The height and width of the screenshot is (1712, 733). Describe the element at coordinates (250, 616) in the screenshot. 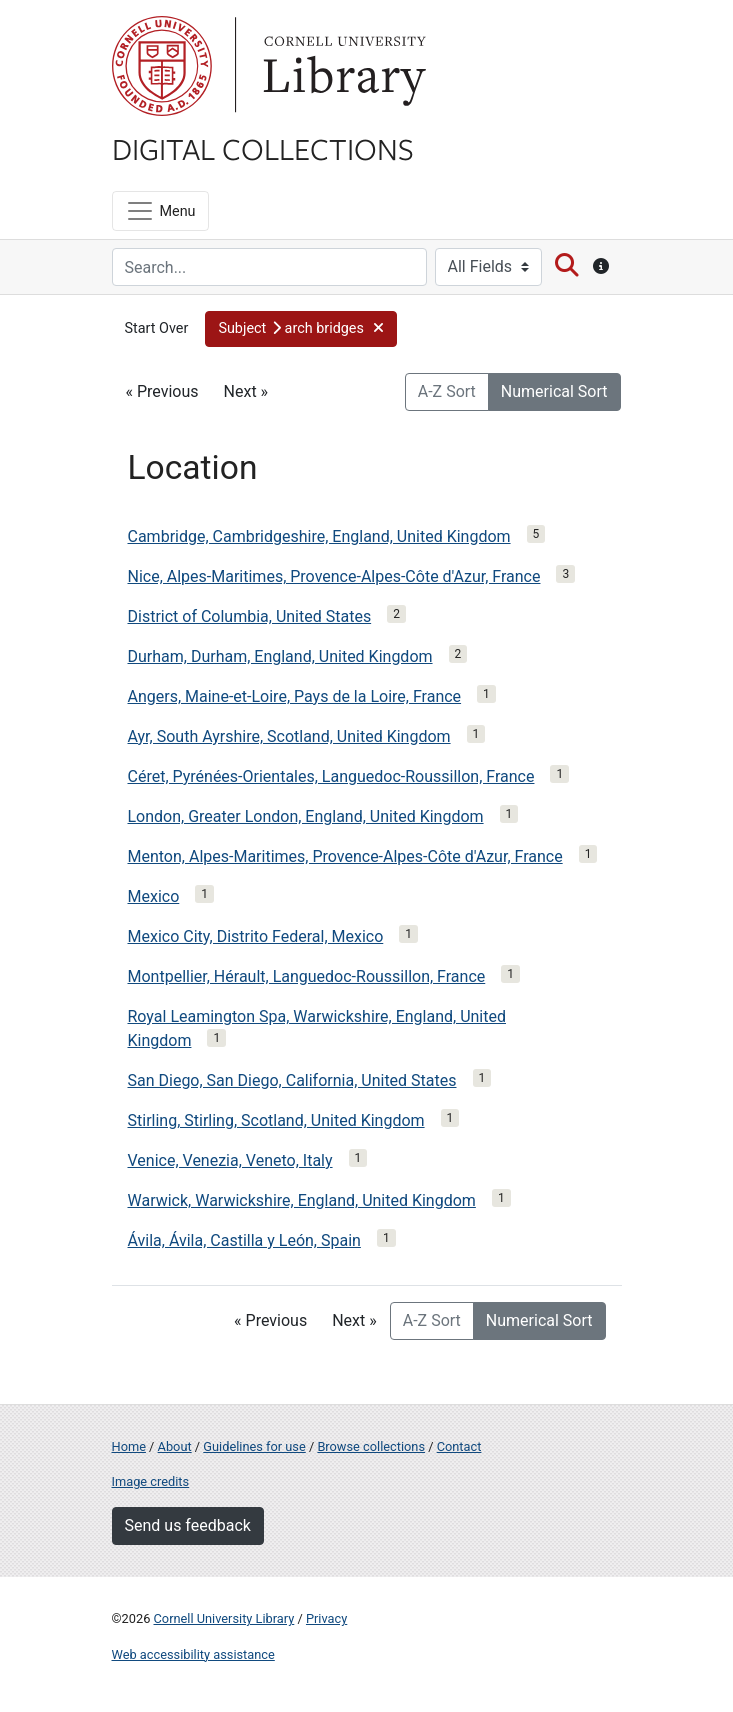

I see `District of Columbia, United States` at that location.